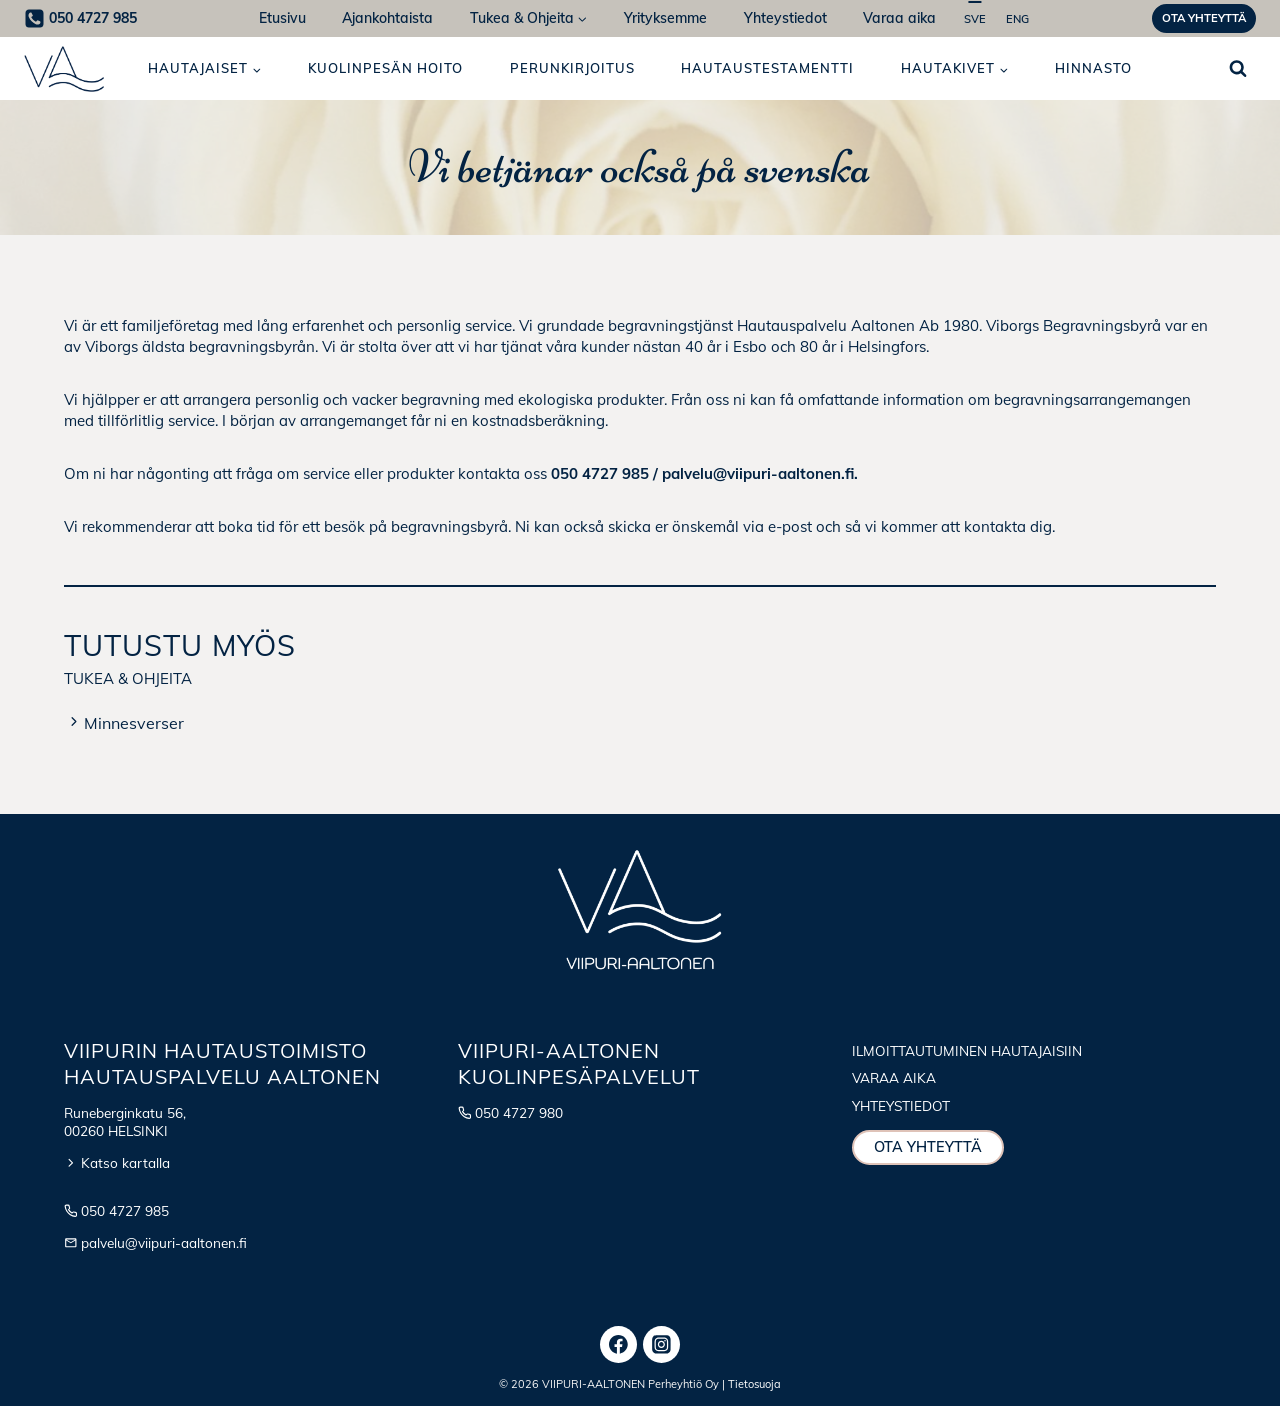  What do you see at coordinates (125, 1210) in the screenshot?
I see `050 4727 985` at bounding box center [125, 1210].